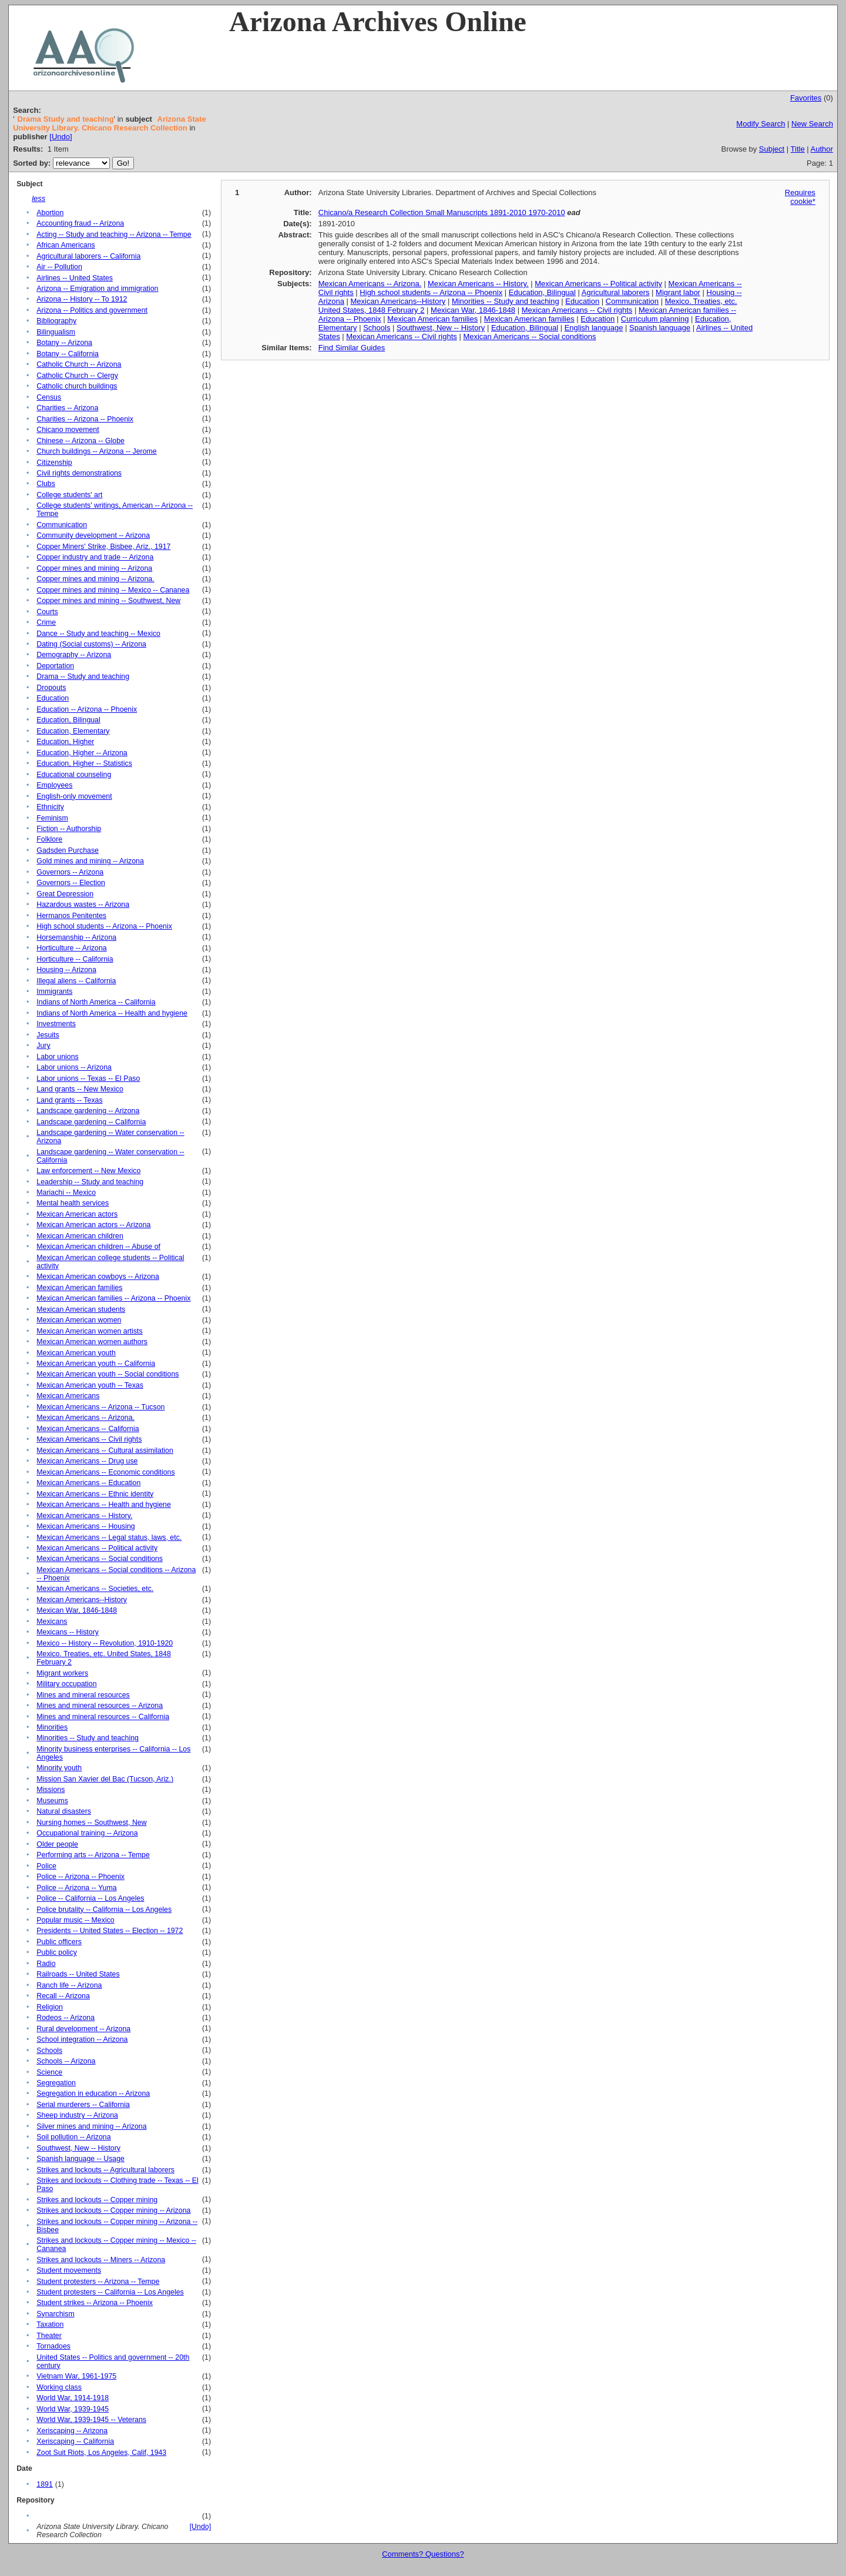 Image resolution: width=846 pixels, height=2576 pixels. I want to click on Student movements, so click(68, 2270).